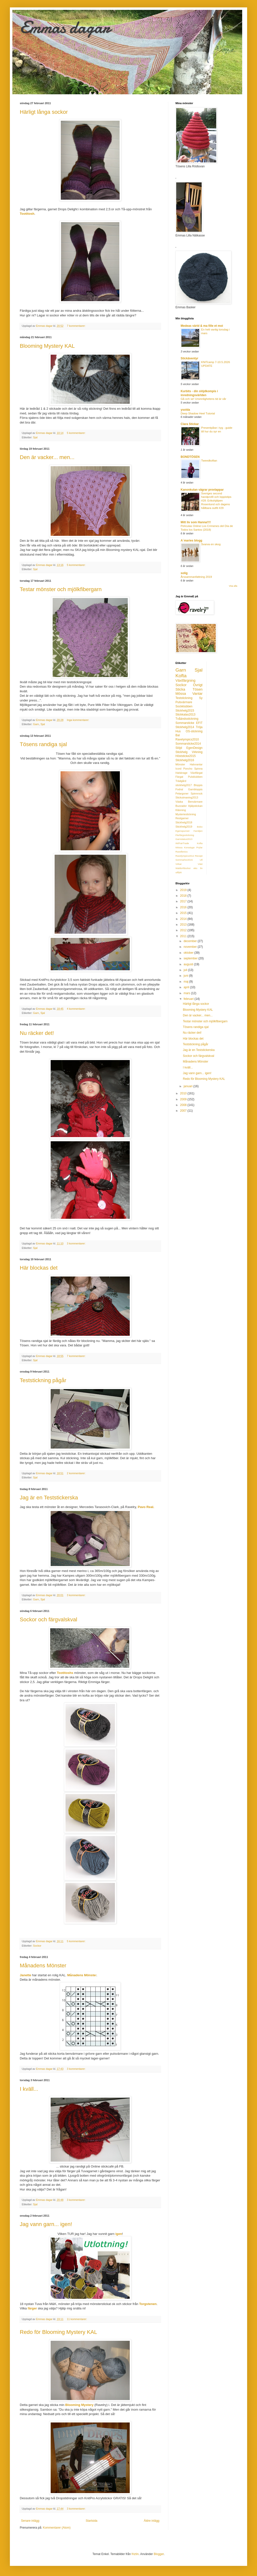  Describe the element at coordinates (201, 859) in the screenshot. I see `Ull` at that location.